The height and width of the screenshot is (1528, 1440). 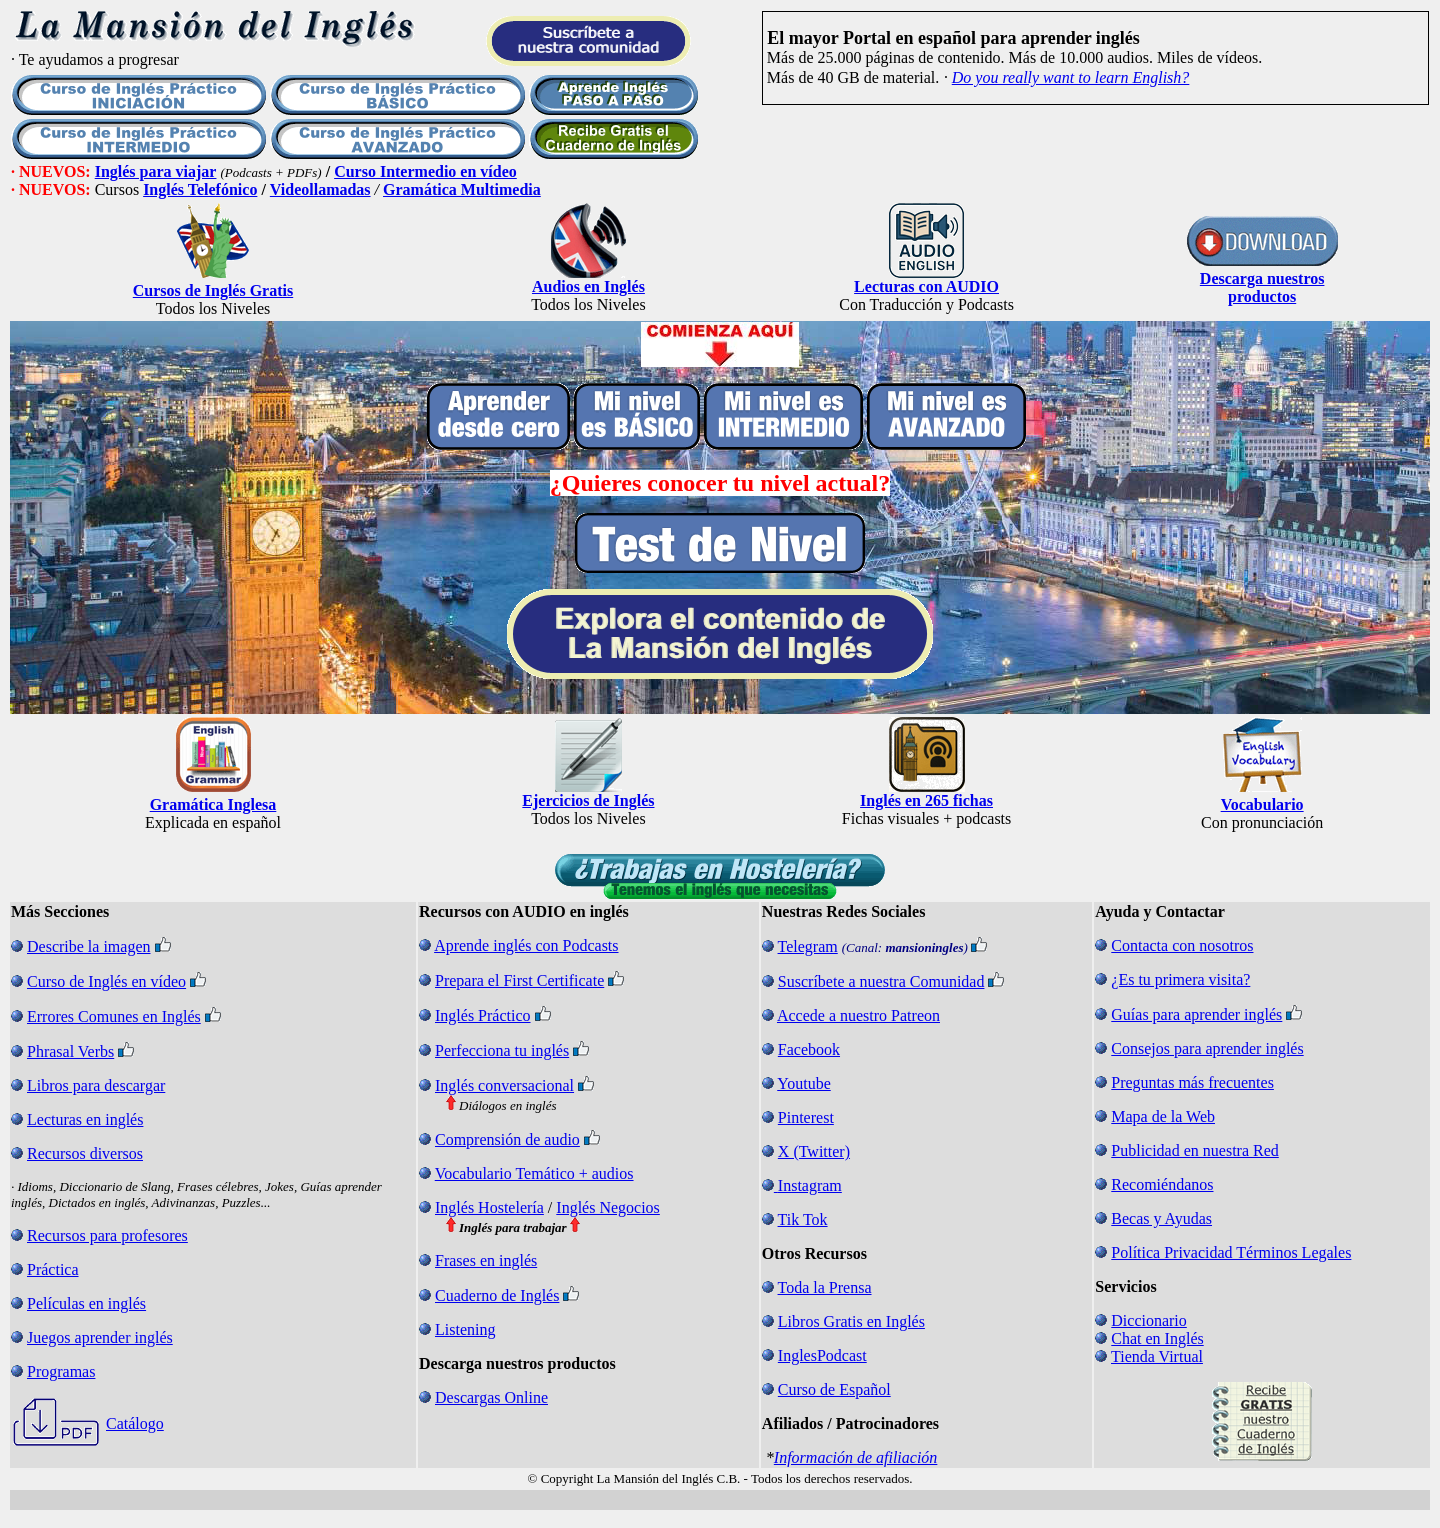 I want to click on Guías para aprender inglés, so click(x=1196, y=1014).